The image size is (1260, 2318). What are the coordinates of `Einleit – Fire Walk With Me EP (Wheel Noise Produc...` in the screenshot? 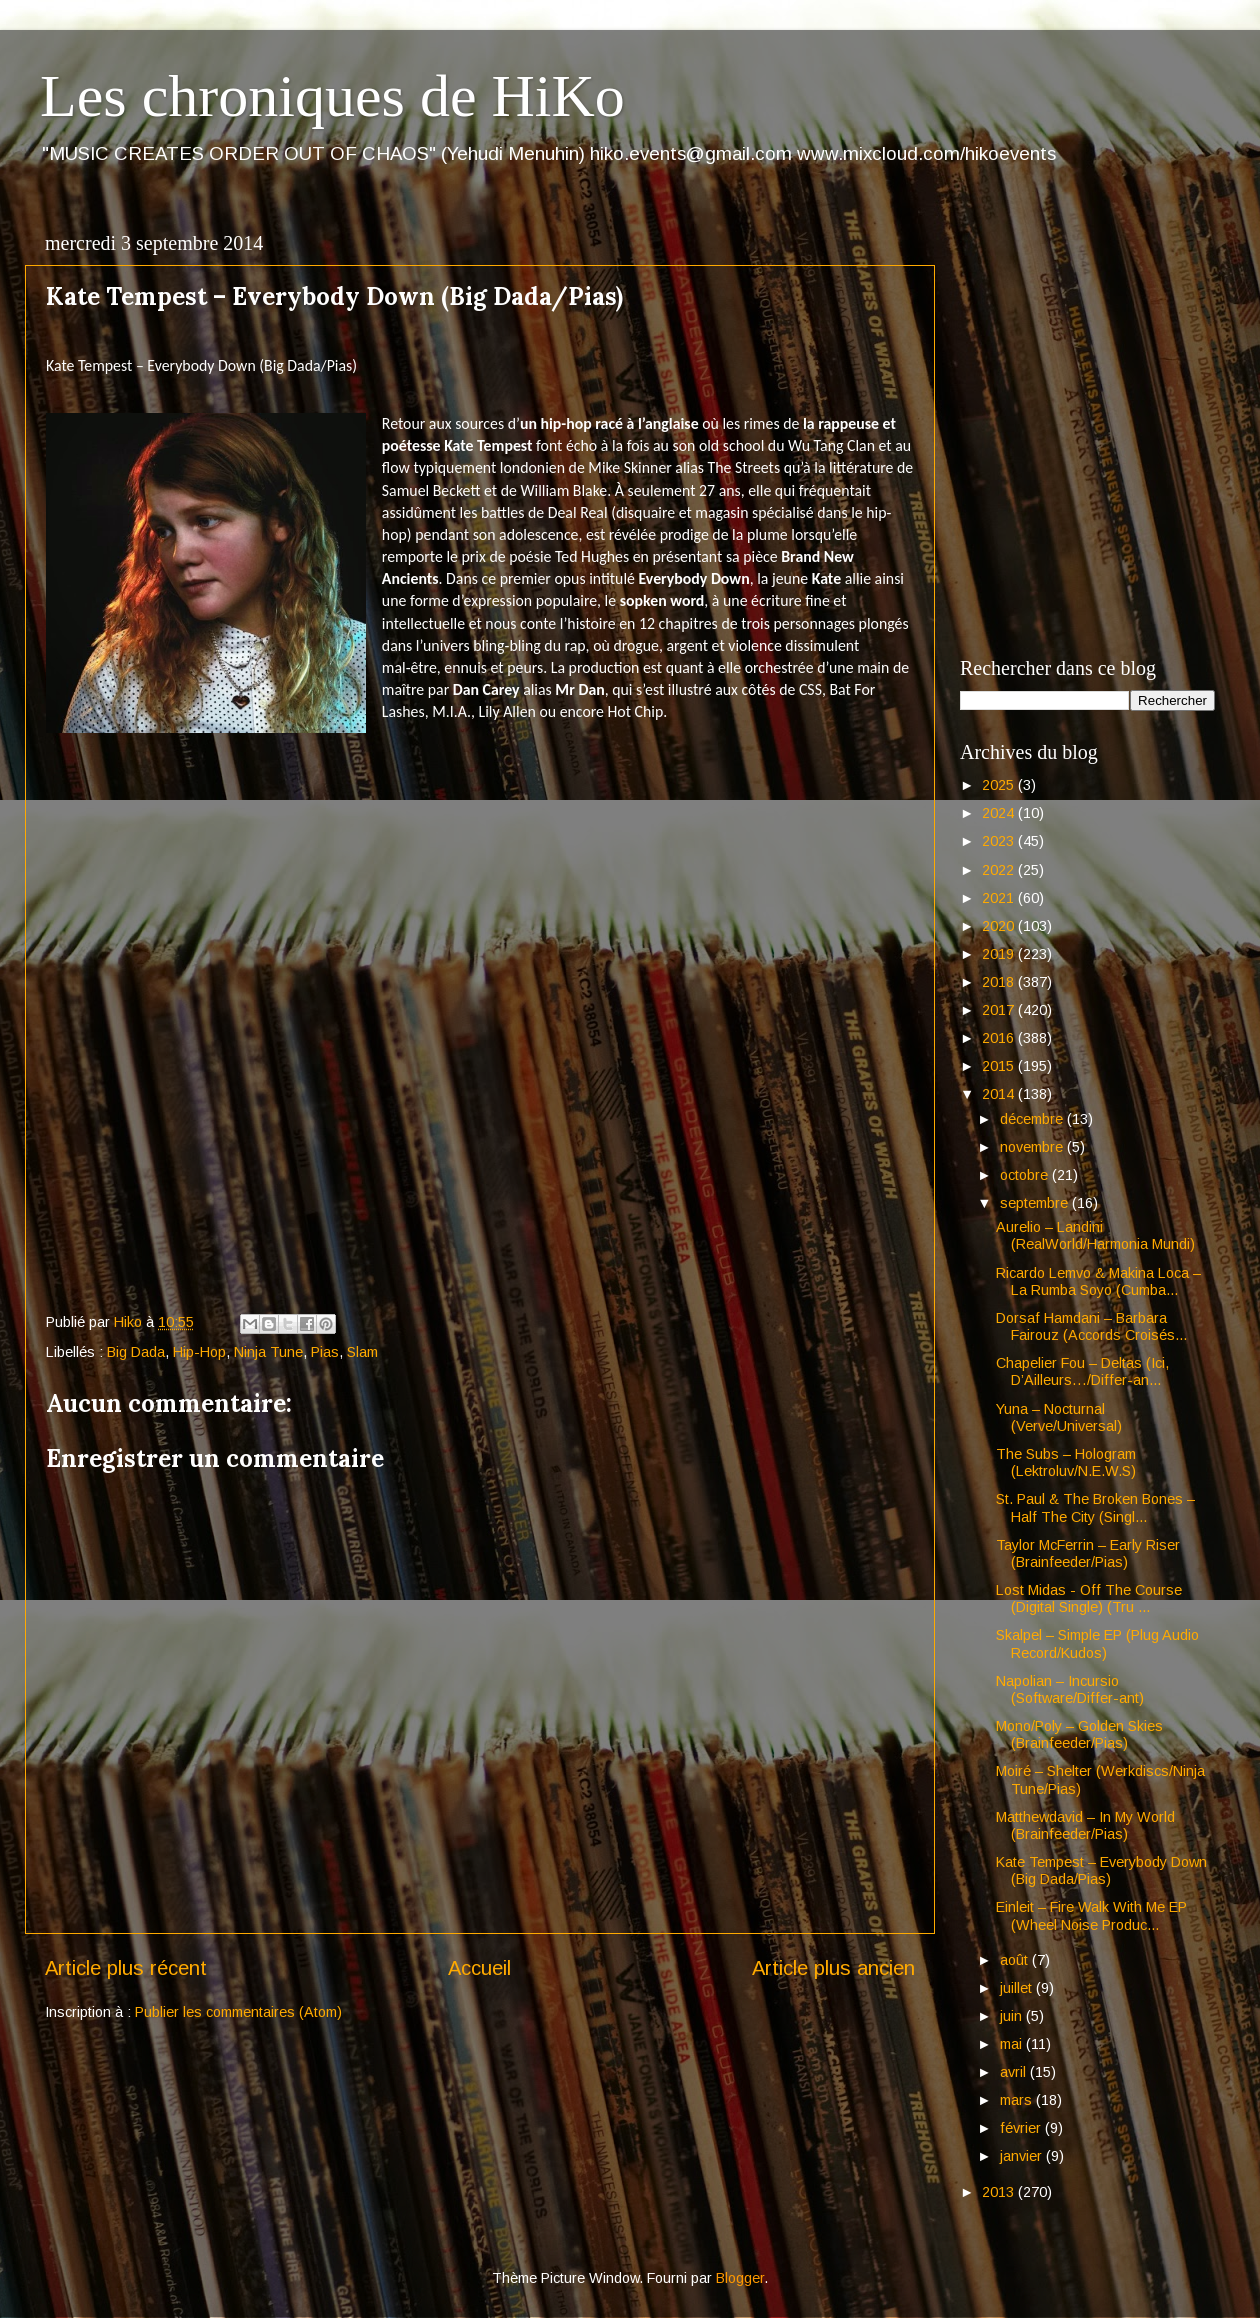 It's located at (1091, 1915).